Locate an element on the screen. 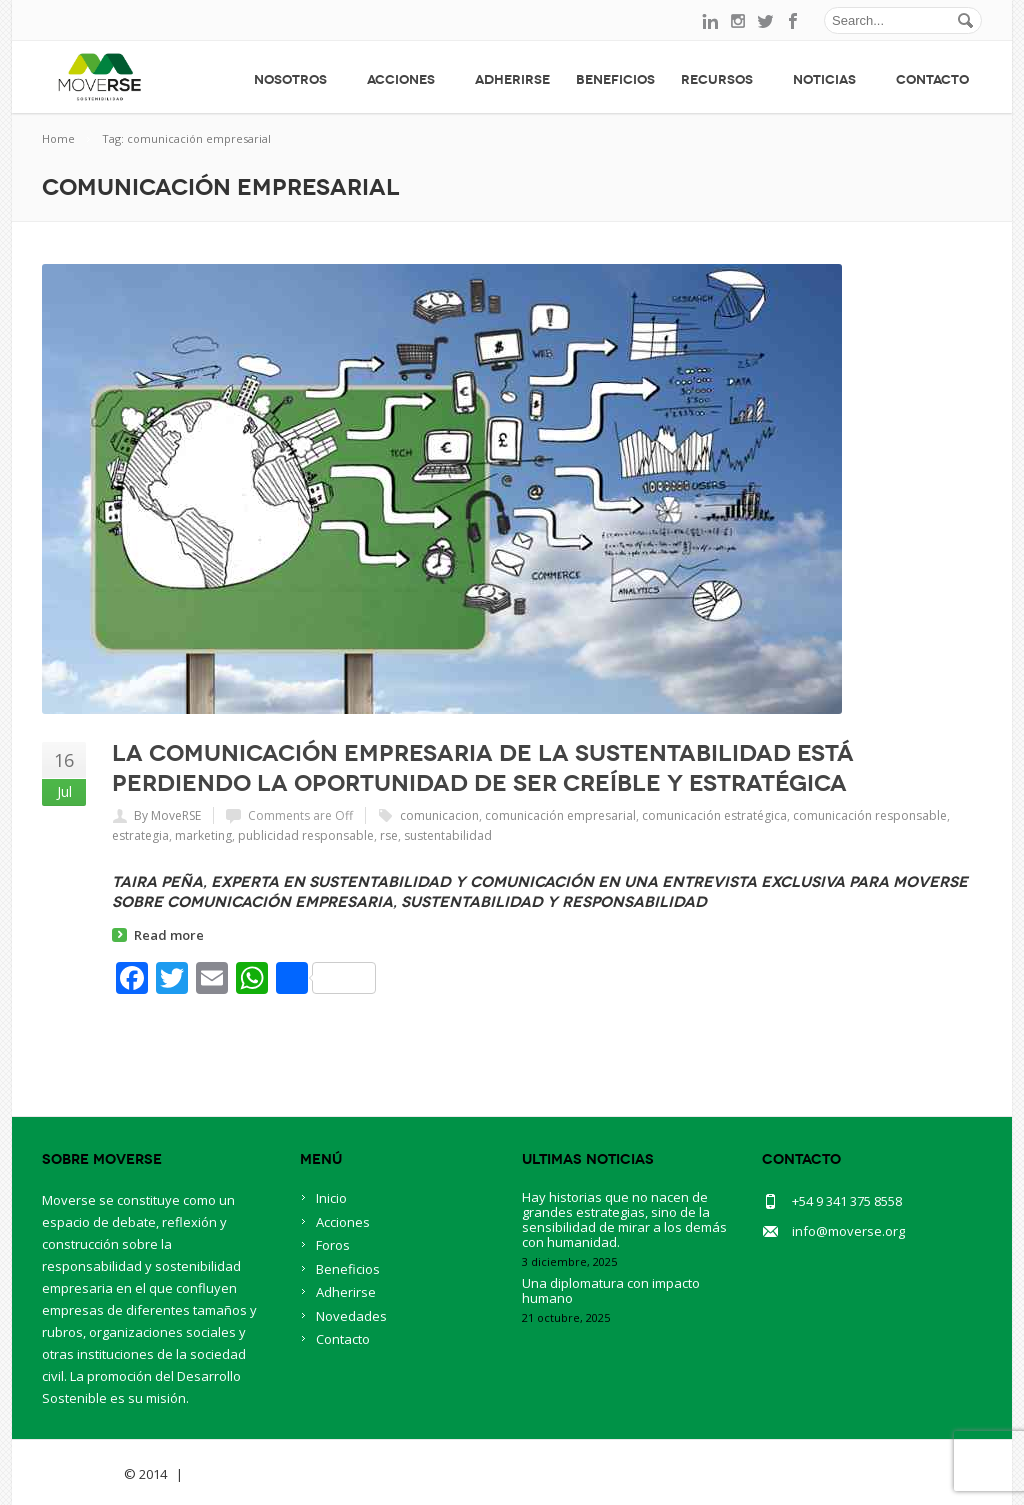  Nosotros is located at coordinates (297, 80).